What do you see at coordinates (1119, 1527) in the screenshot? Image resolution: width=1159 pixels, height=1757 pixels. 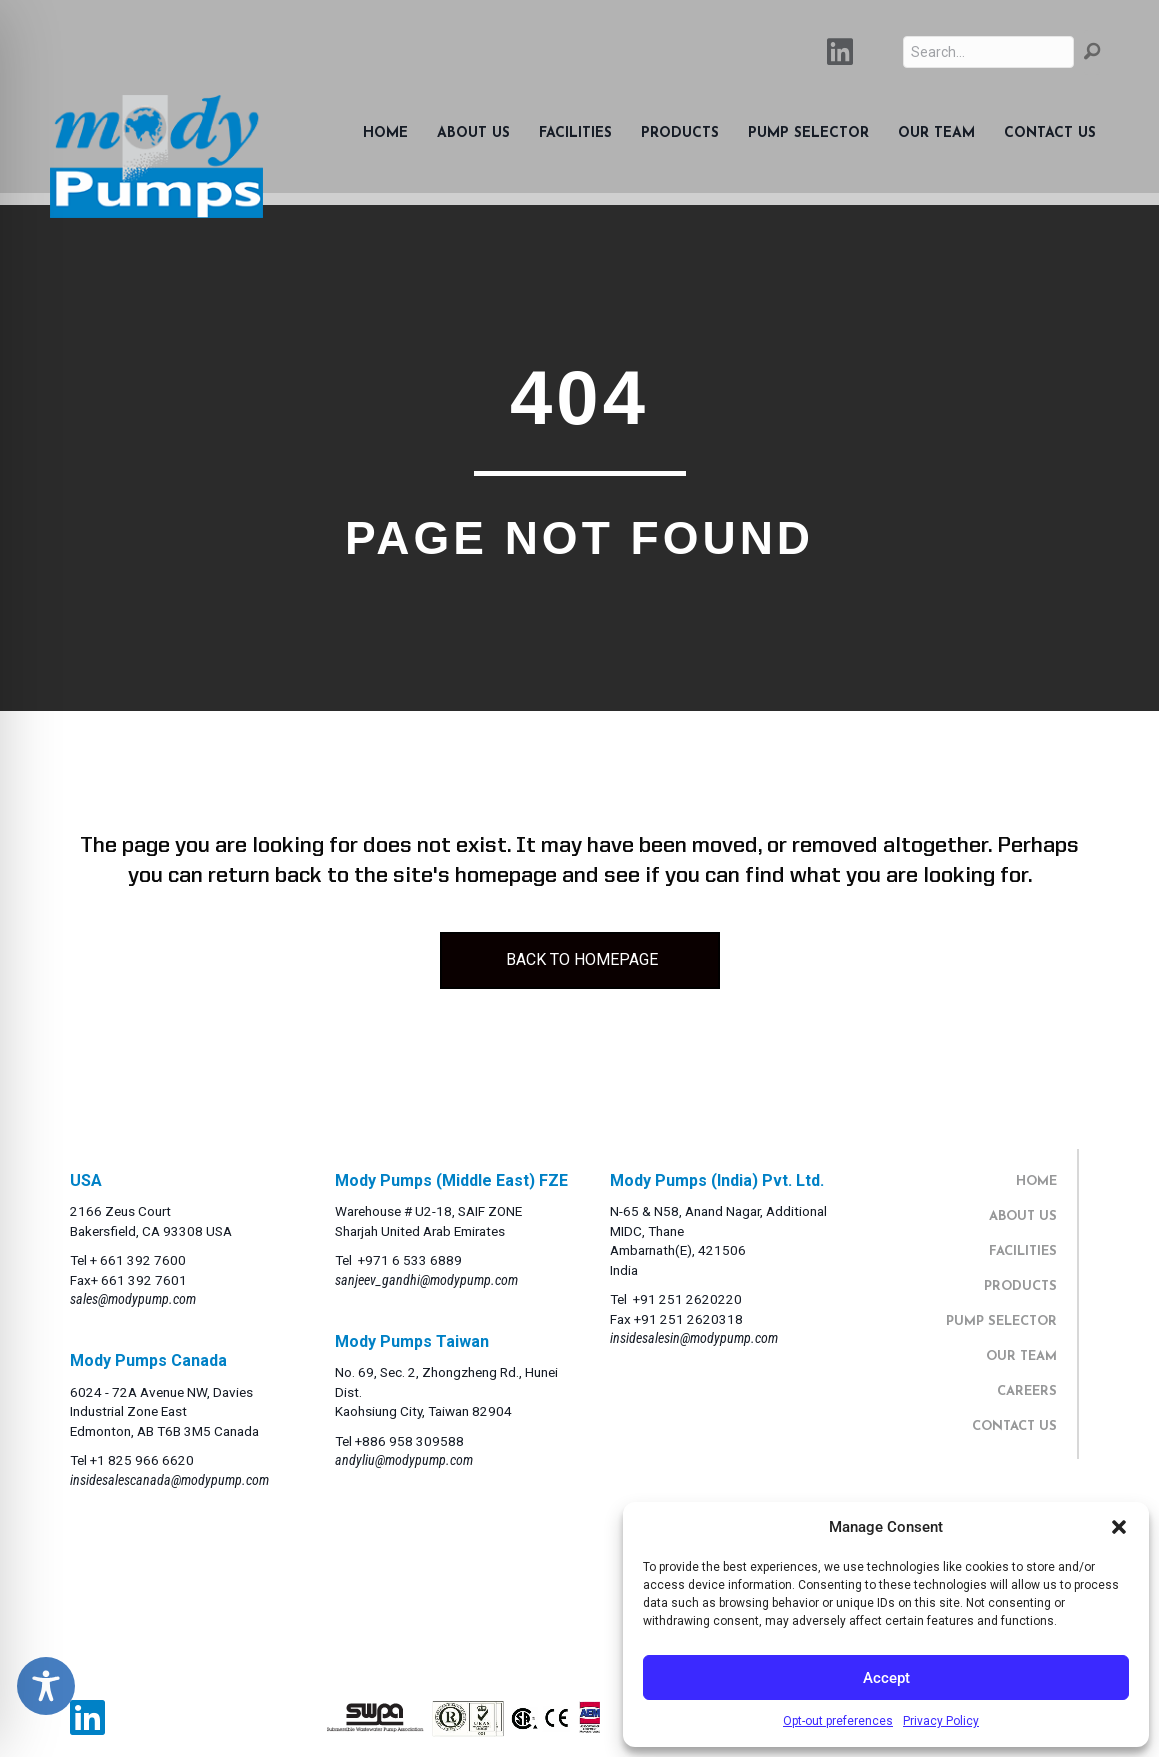 I see `[button]` at bounding box center [1119, 1527].